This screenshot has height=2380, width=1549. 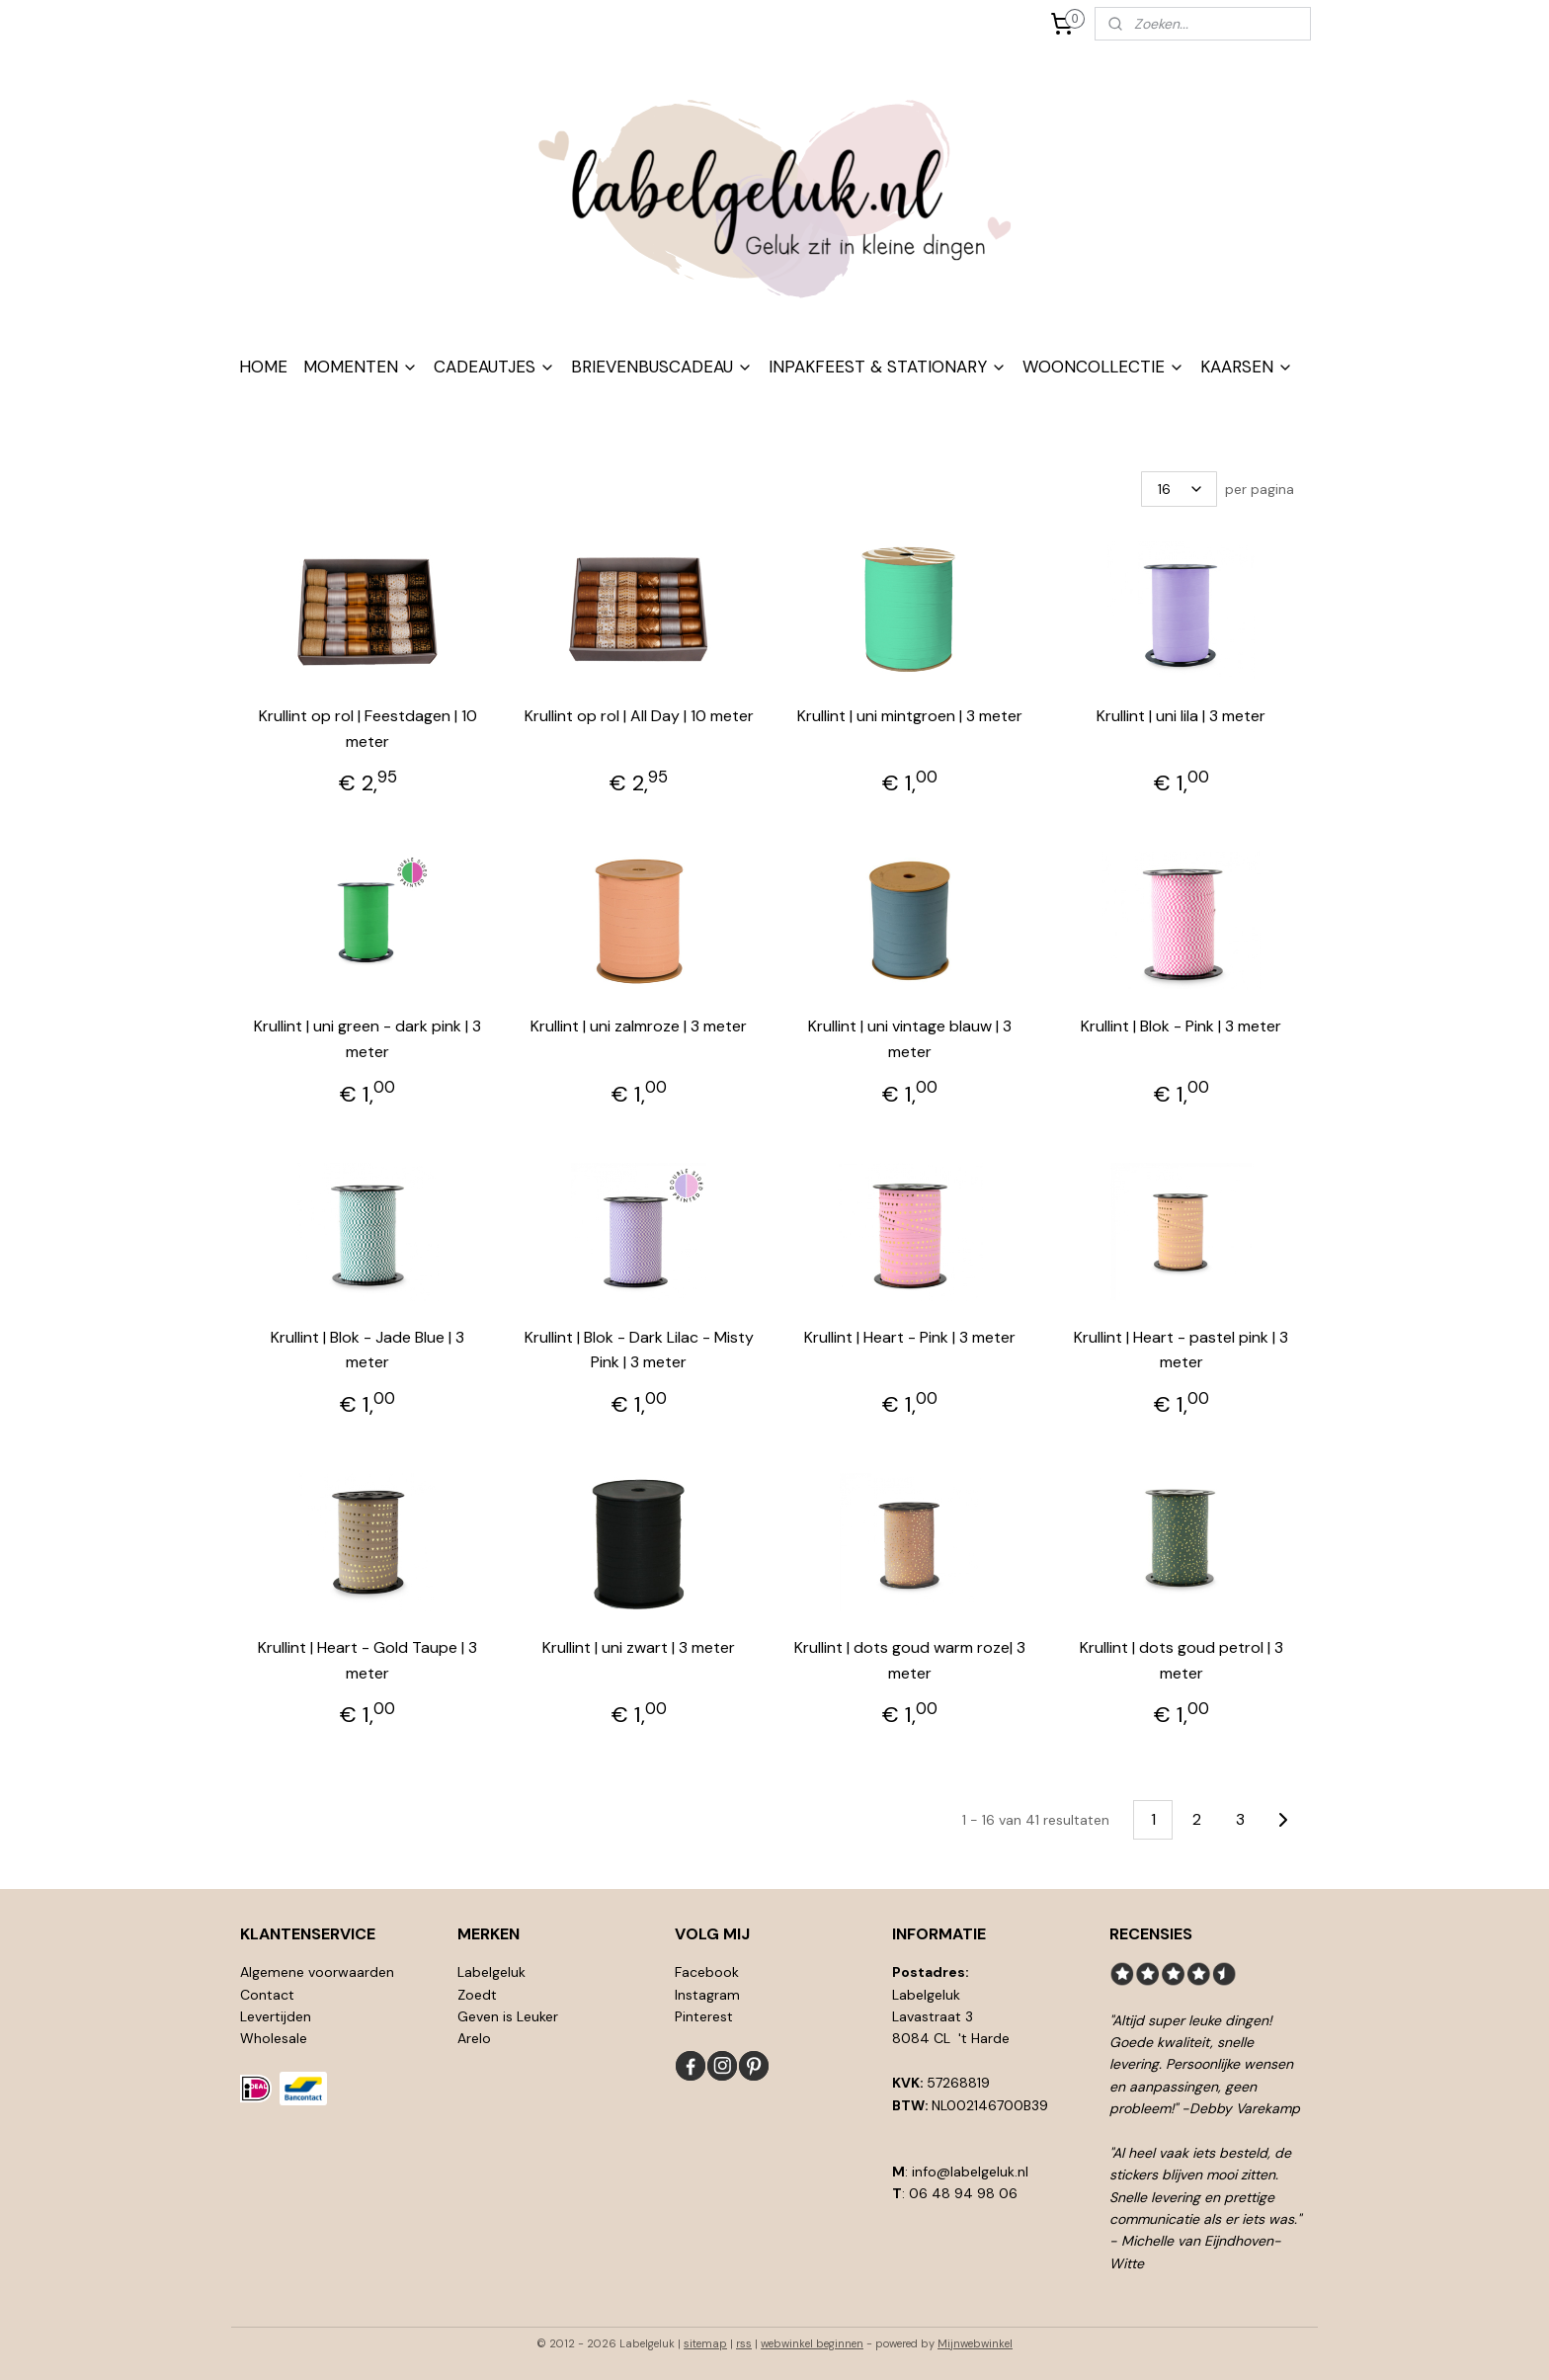 I want to click on Algemene voorwaarden, so click(x=317, y=1972).